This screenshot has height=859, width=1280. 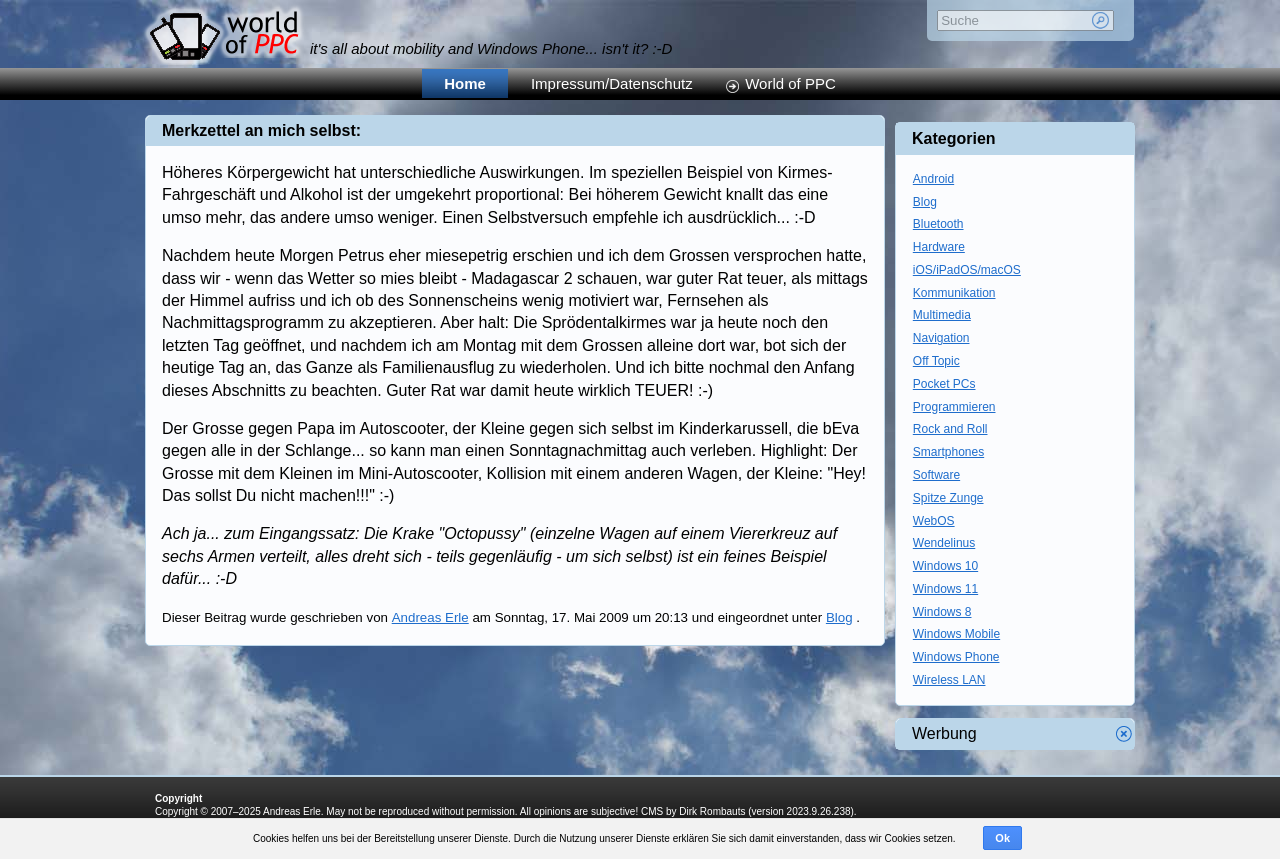 What do you see at coordinates (1002, 838) in the screenshot?
I see `Ok` at bounding box center [1002, 838].